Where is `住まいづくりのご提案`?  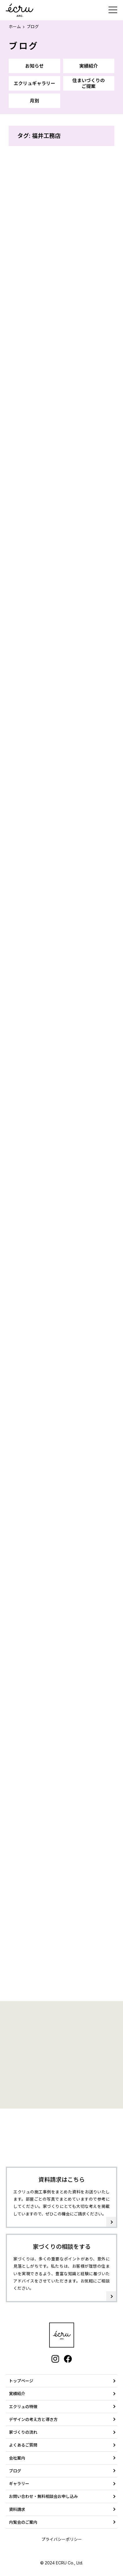
住まいづくりのご提案 is located at coordinates (88, 83).